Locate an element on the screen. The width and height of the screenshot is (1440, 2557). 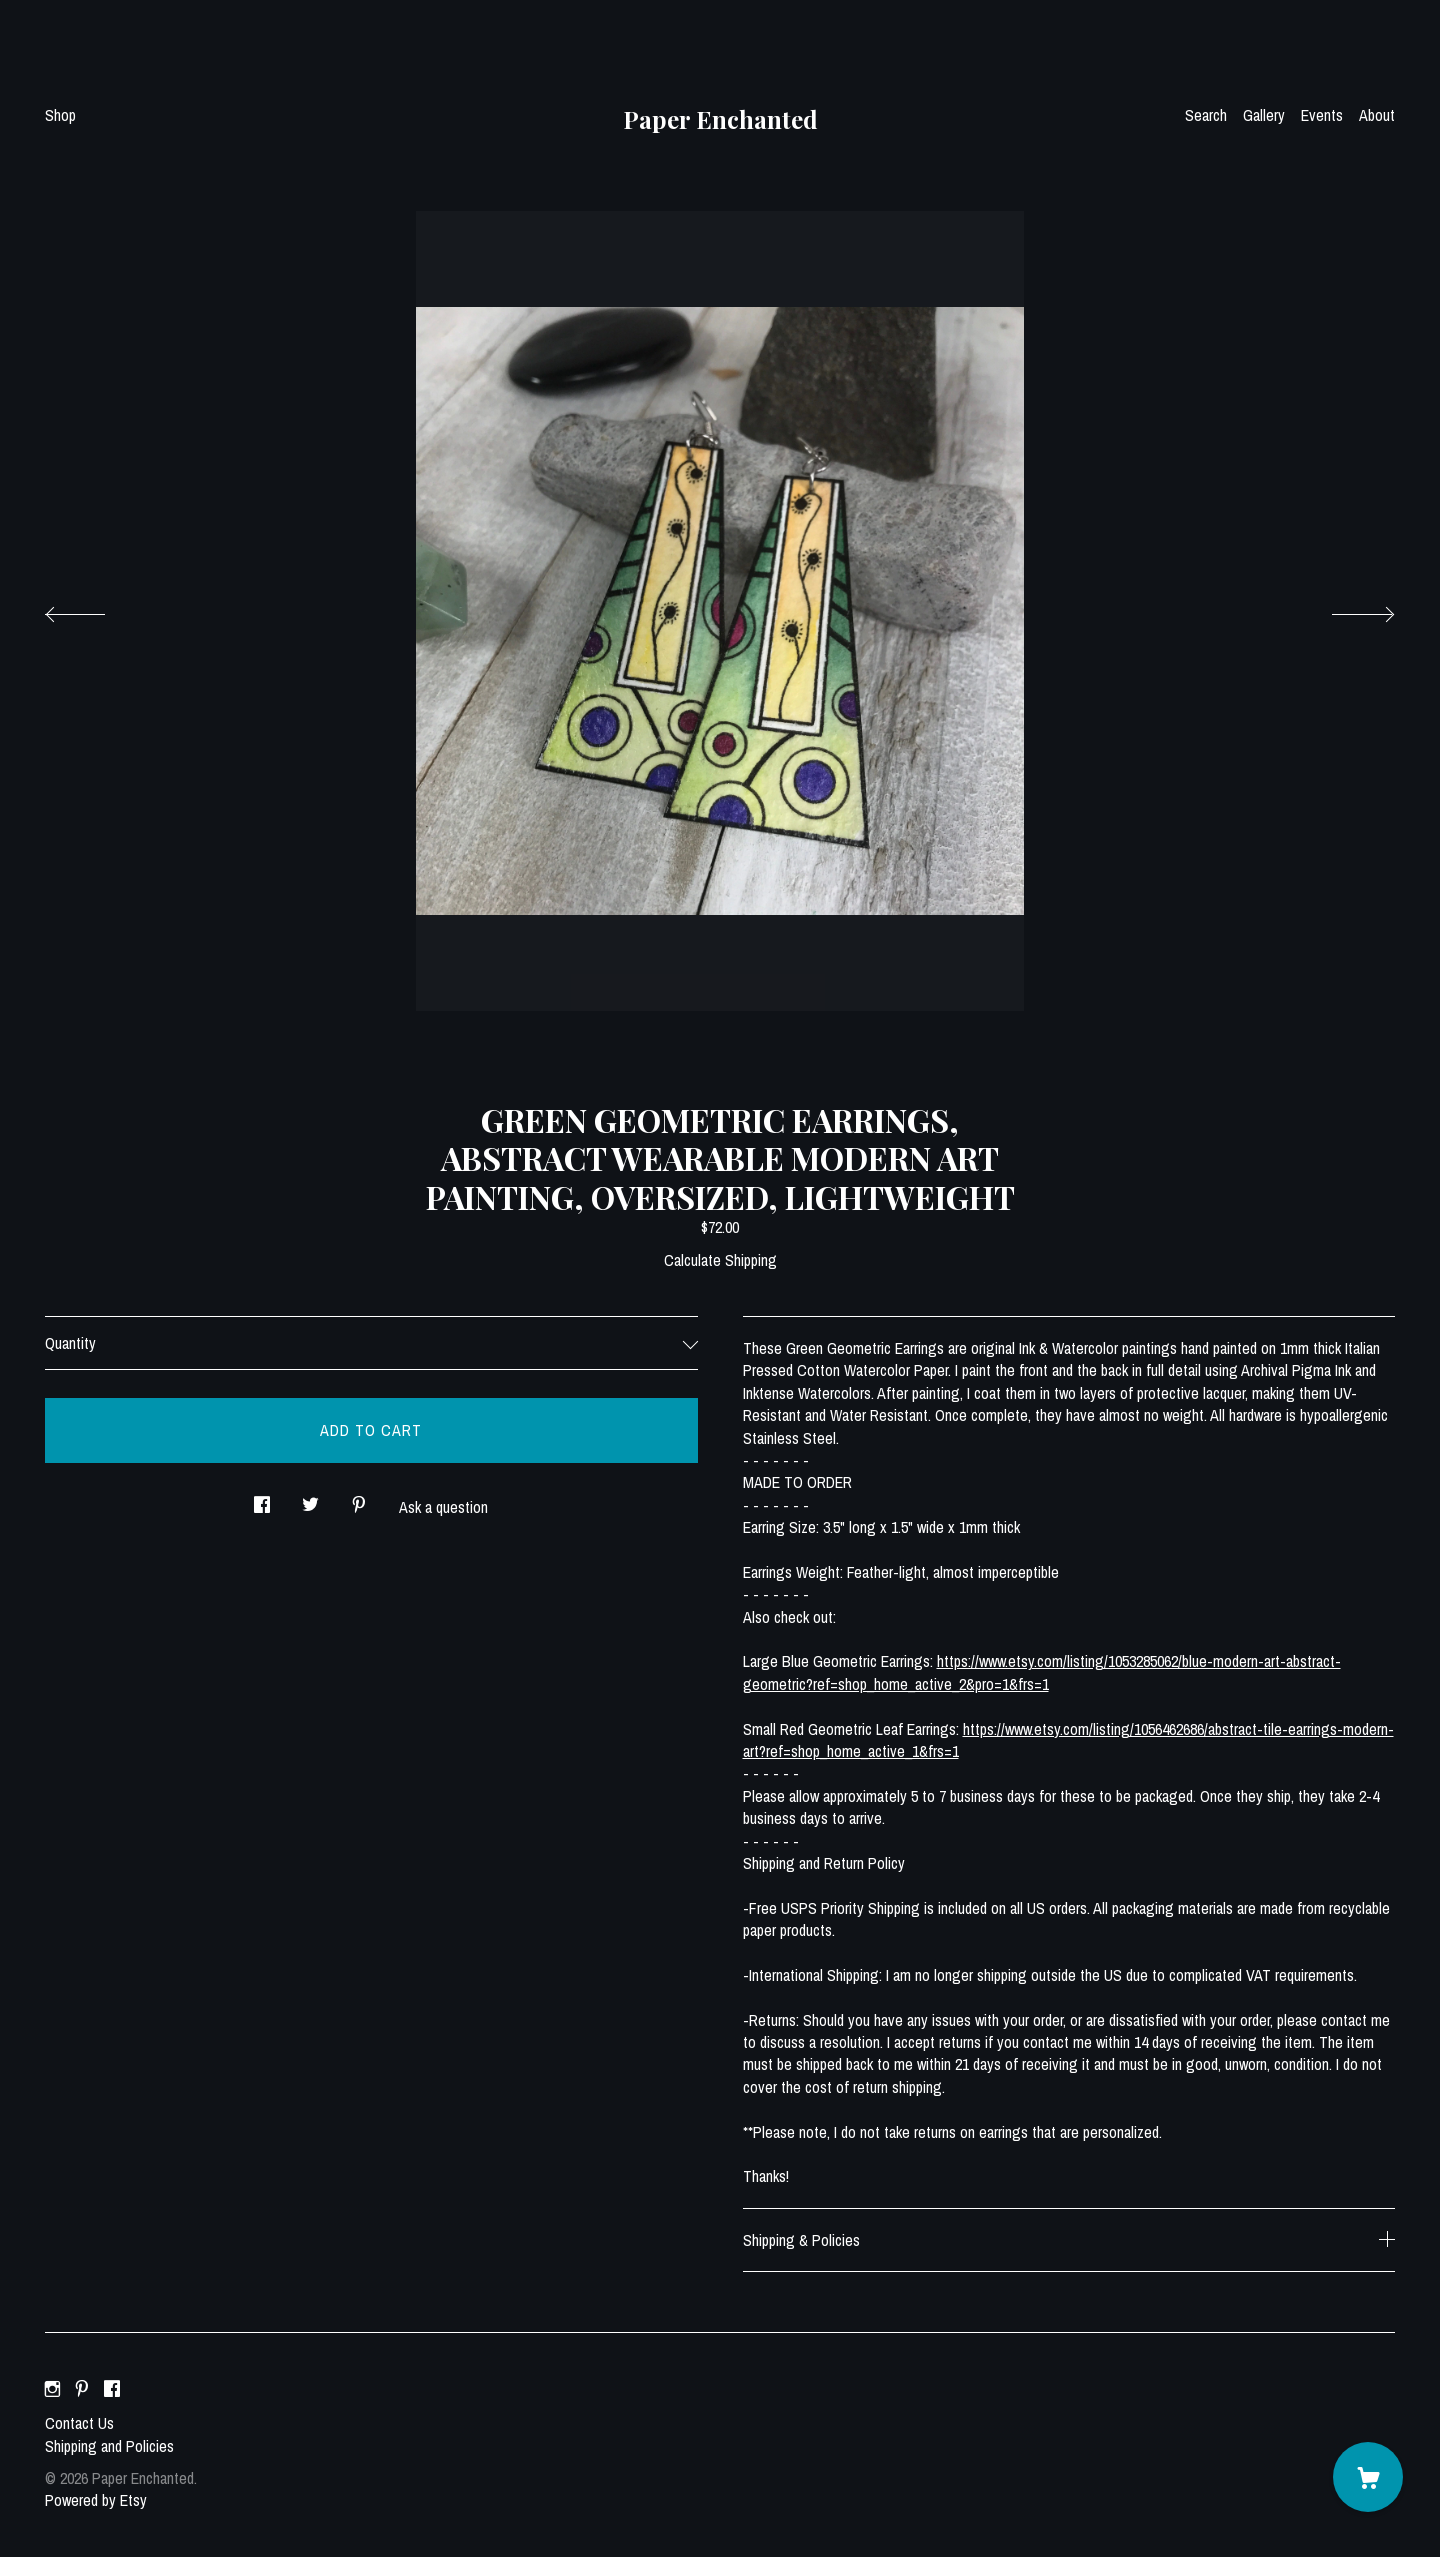
Shop is located at coordinates (60, 115).